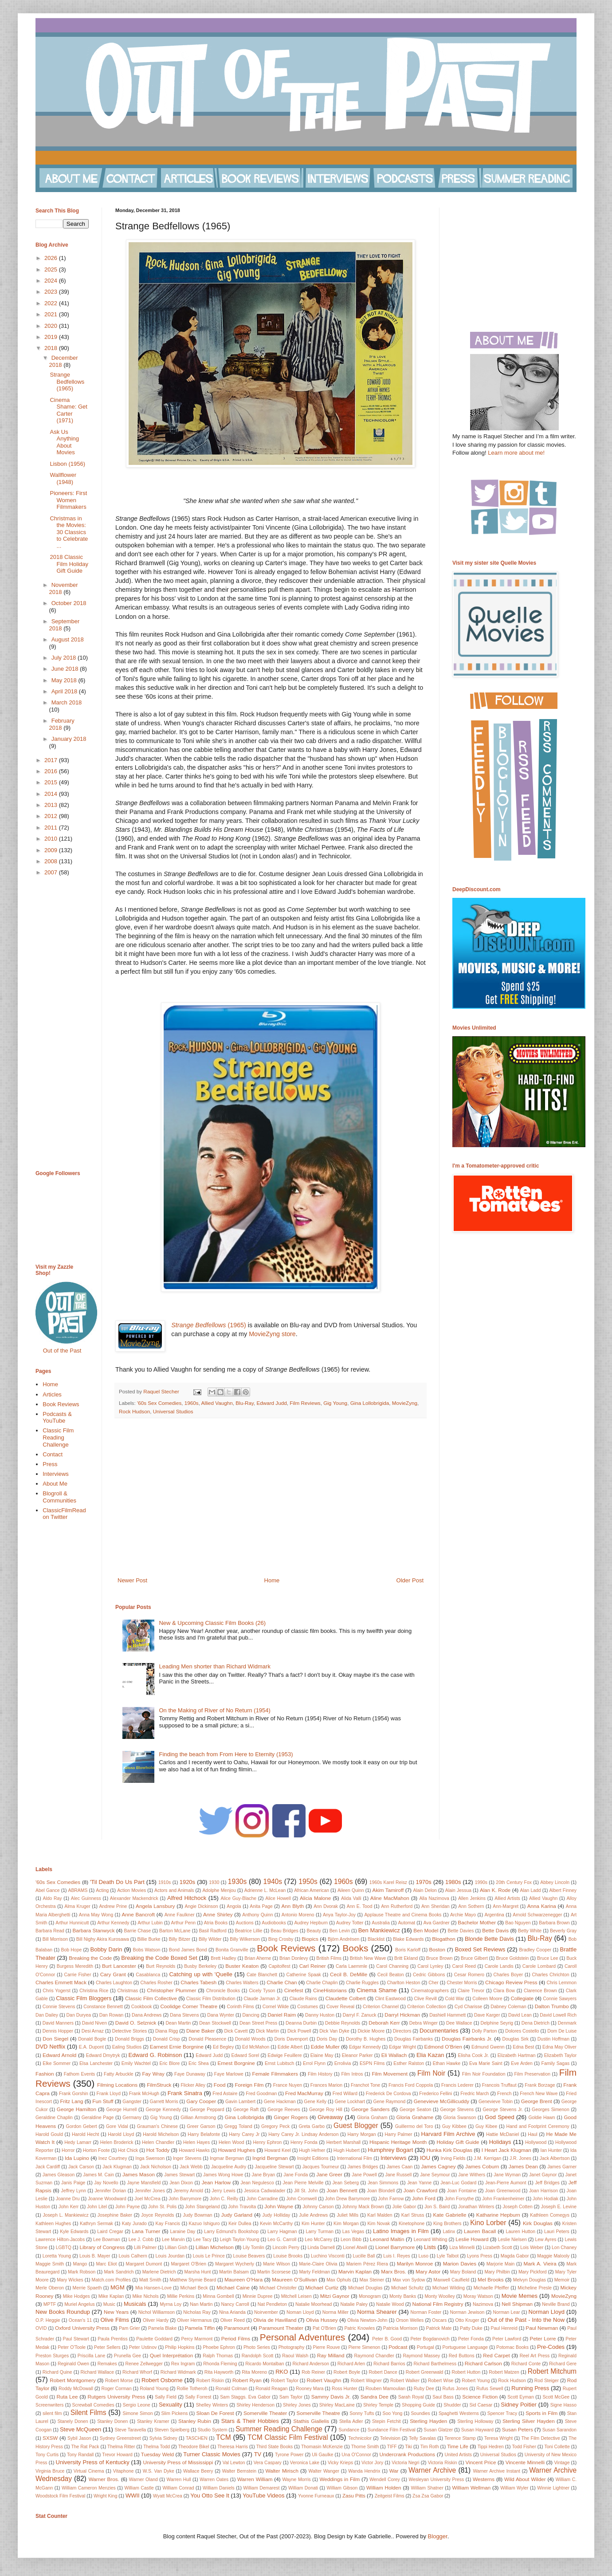 This screenshot has width=612, height=2576. What do you see at coordinates (236, 2063) in the screenshot?
I see `Ernest Borgnine` at bounding box center [236, 2063].